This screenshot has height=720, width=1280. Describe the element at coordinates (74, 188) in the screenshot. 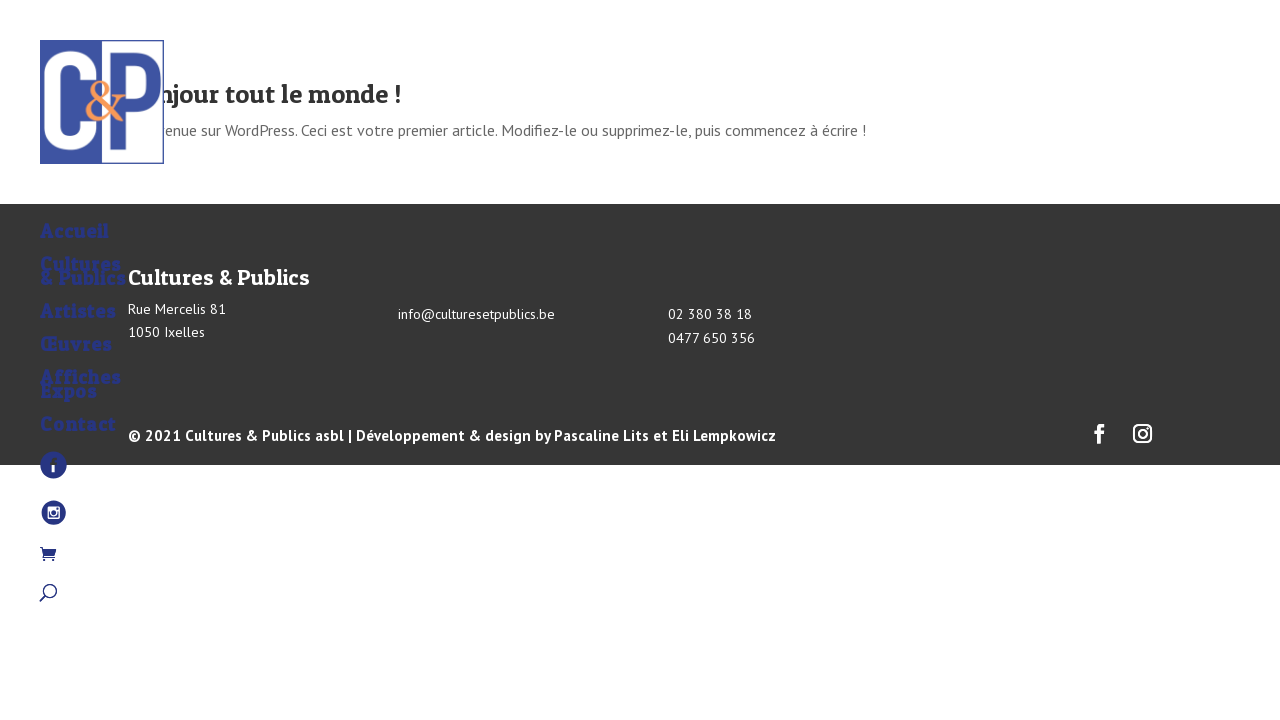

I see `Accueil` at that location.